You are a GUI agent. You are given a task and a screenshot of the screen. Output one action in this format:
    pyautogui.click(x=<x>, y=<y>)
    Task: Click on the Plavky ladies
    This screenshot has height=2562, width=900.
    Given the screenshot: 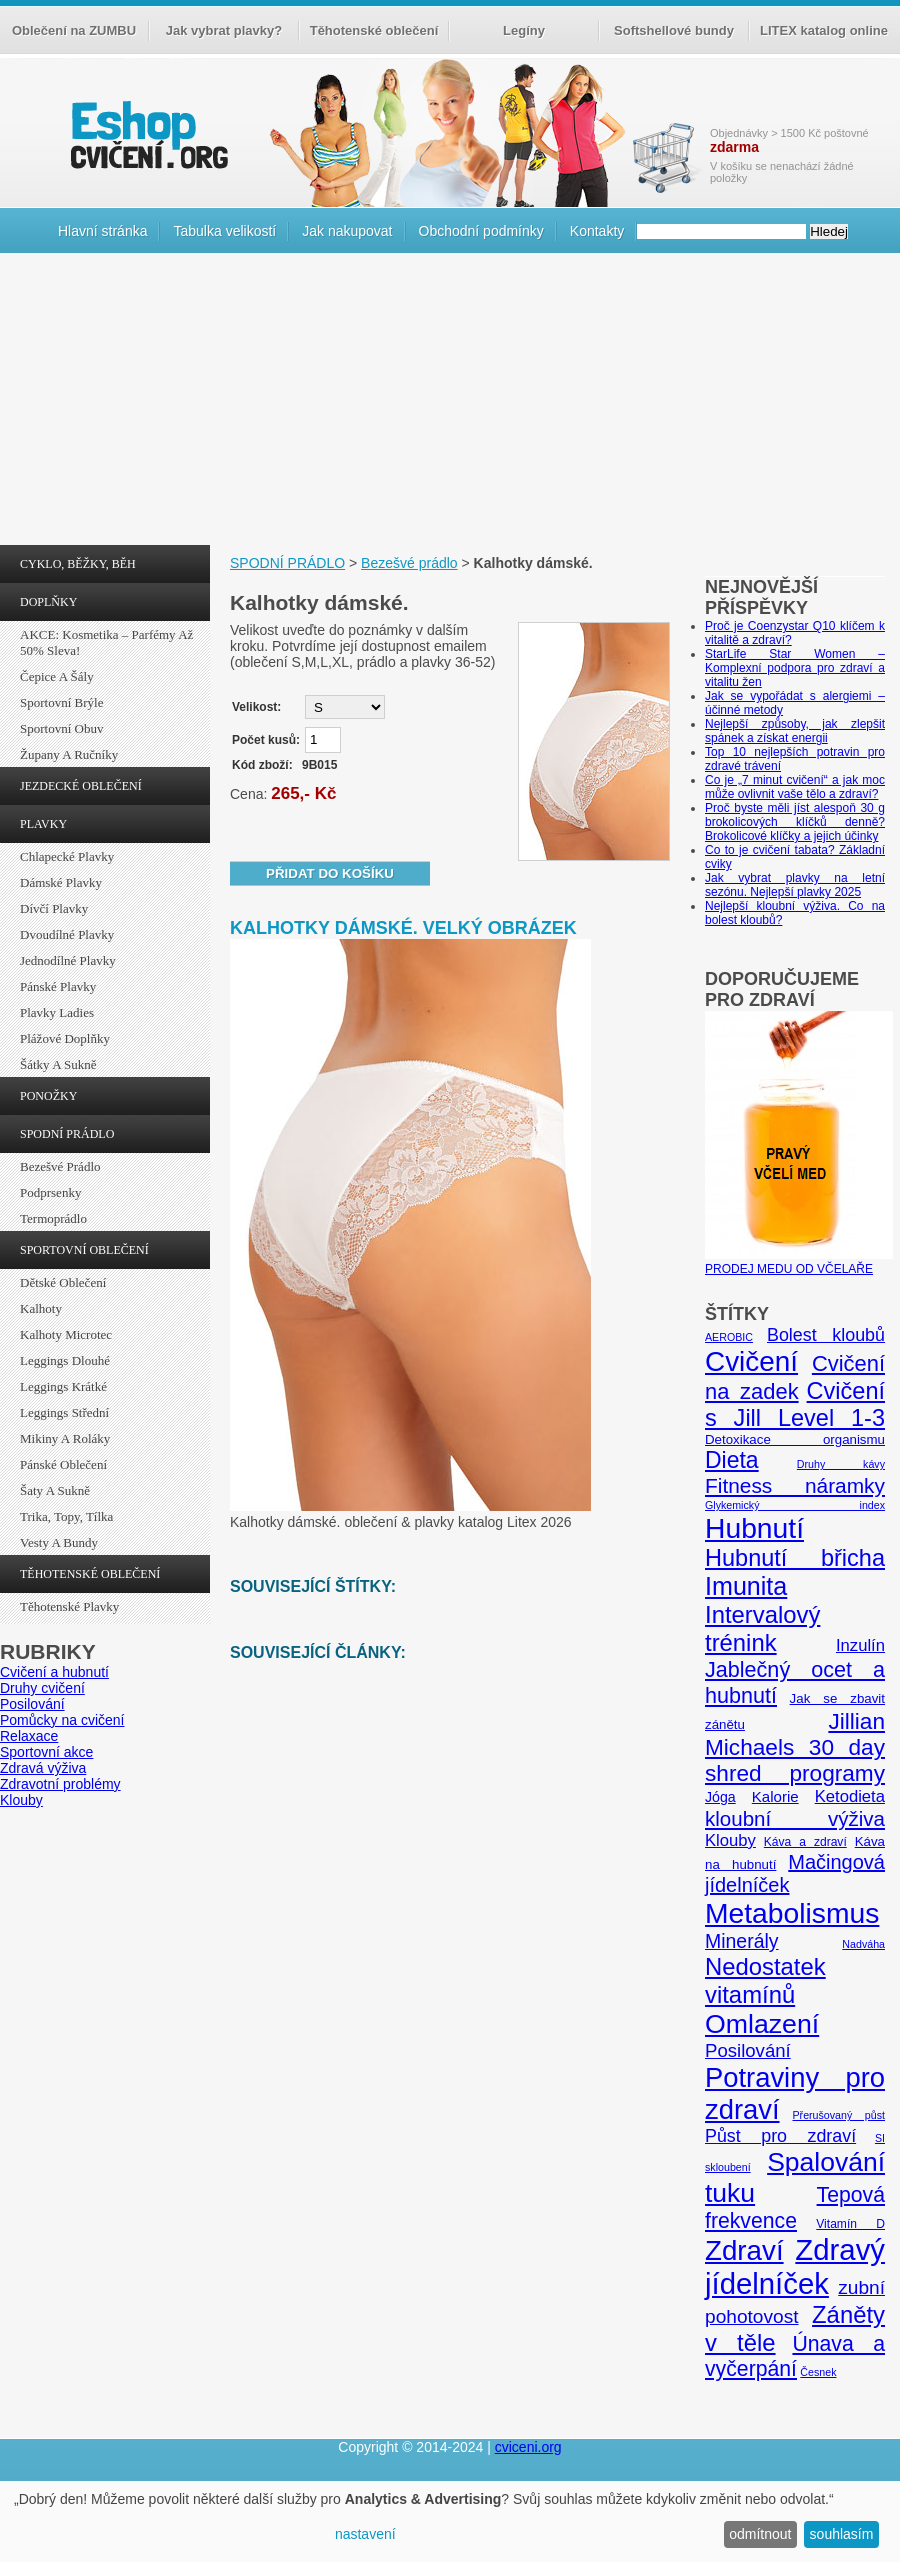 What is the action you would take?
    pyautogui.click(x=57, y=1012)
    